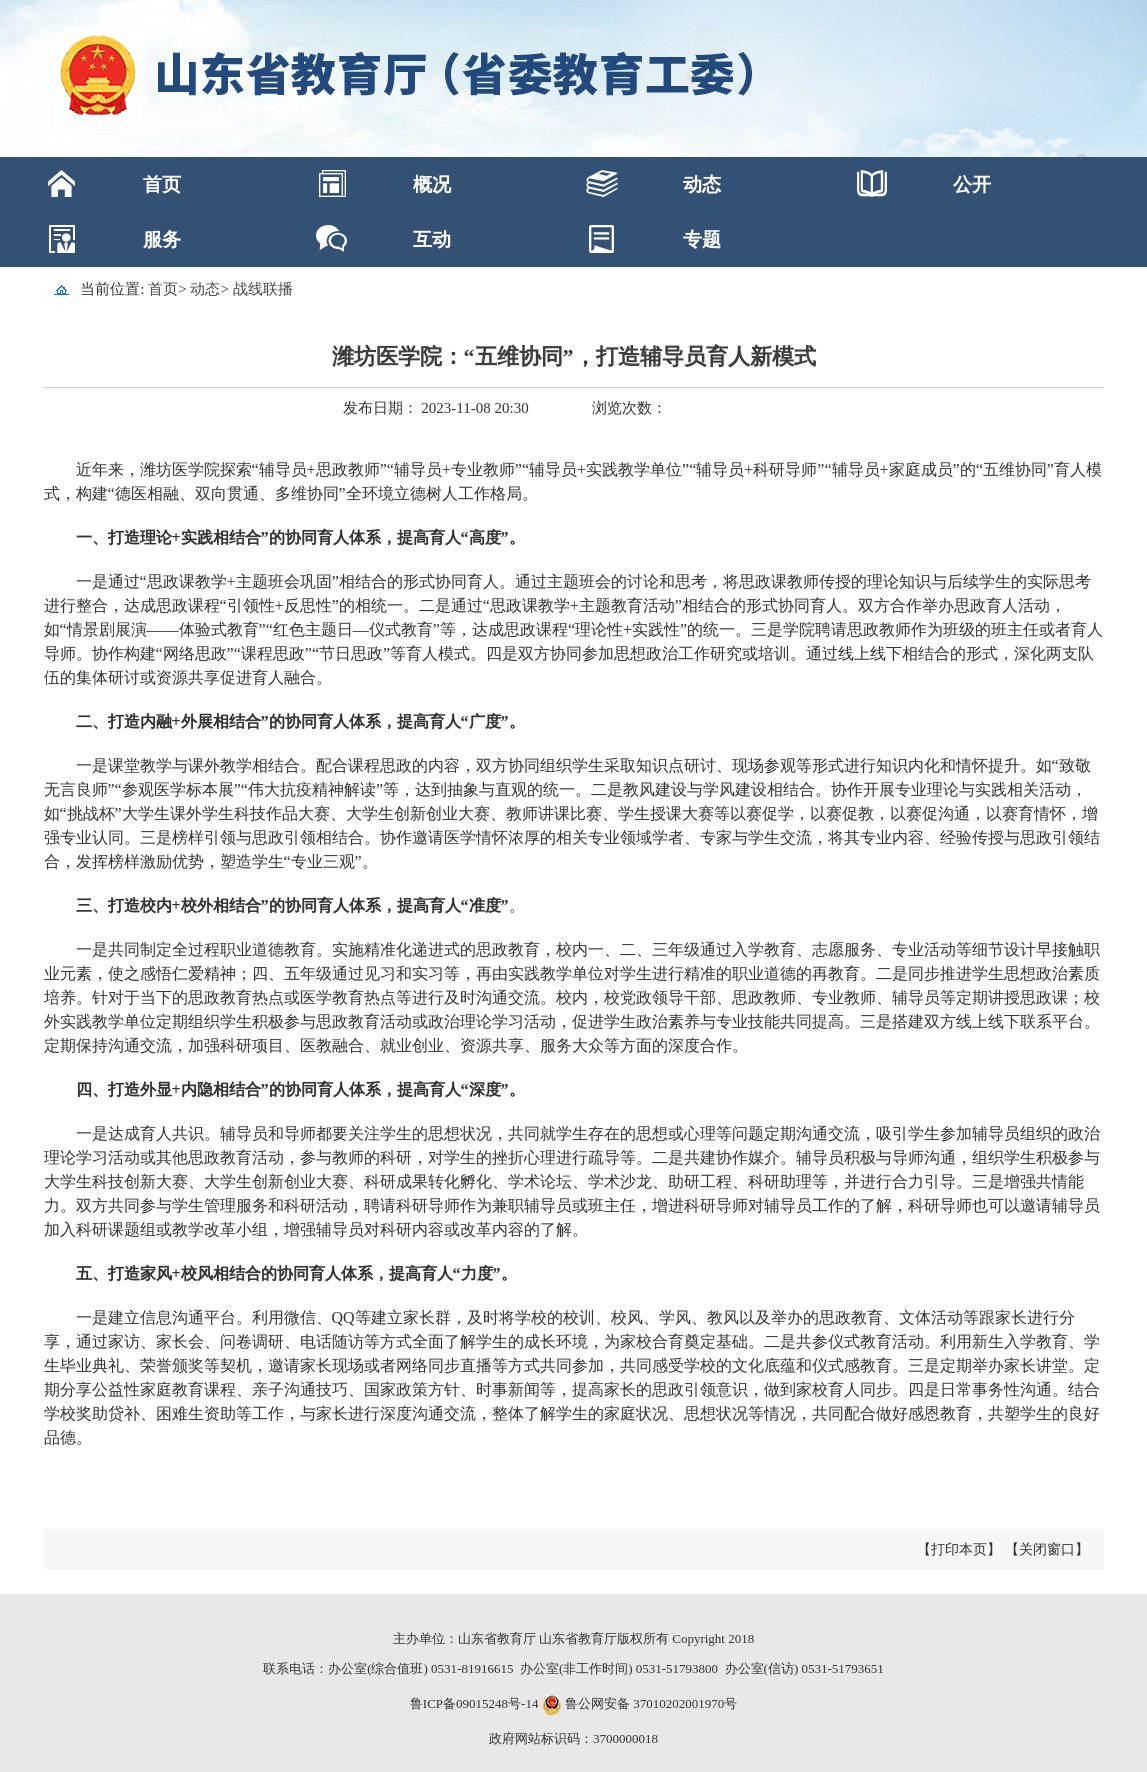 This screenshot has height=1772, width=1147. What do you see at coordinates (263, 289) in the screenshot?
I see `战线联播` at bounding box center [263, 289].